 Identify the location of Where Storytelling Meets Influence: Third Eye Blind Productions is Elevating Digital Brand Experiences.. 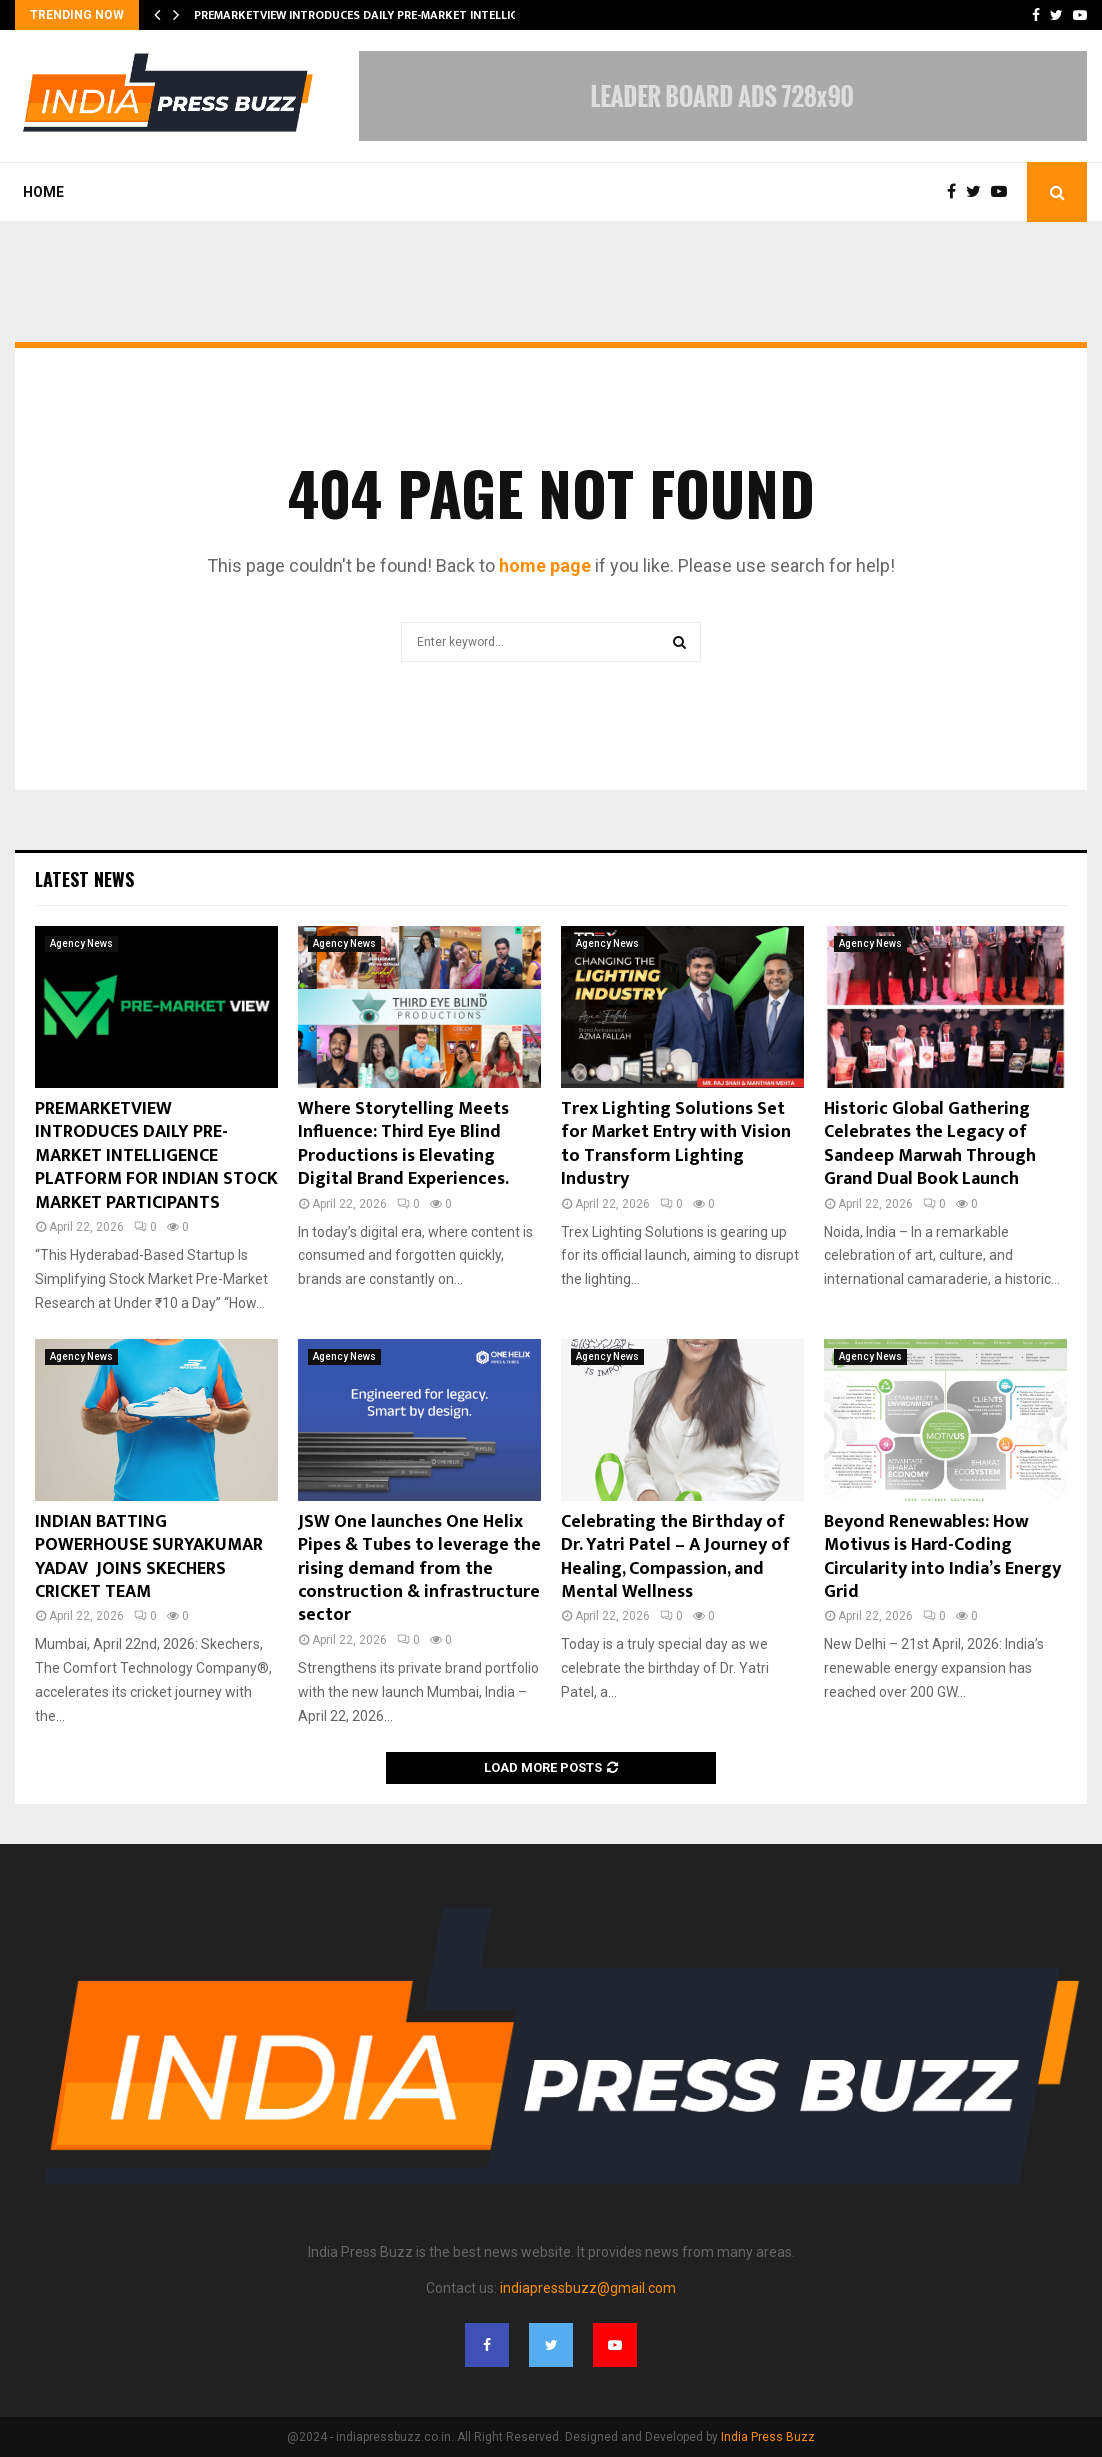
(403, 1144).